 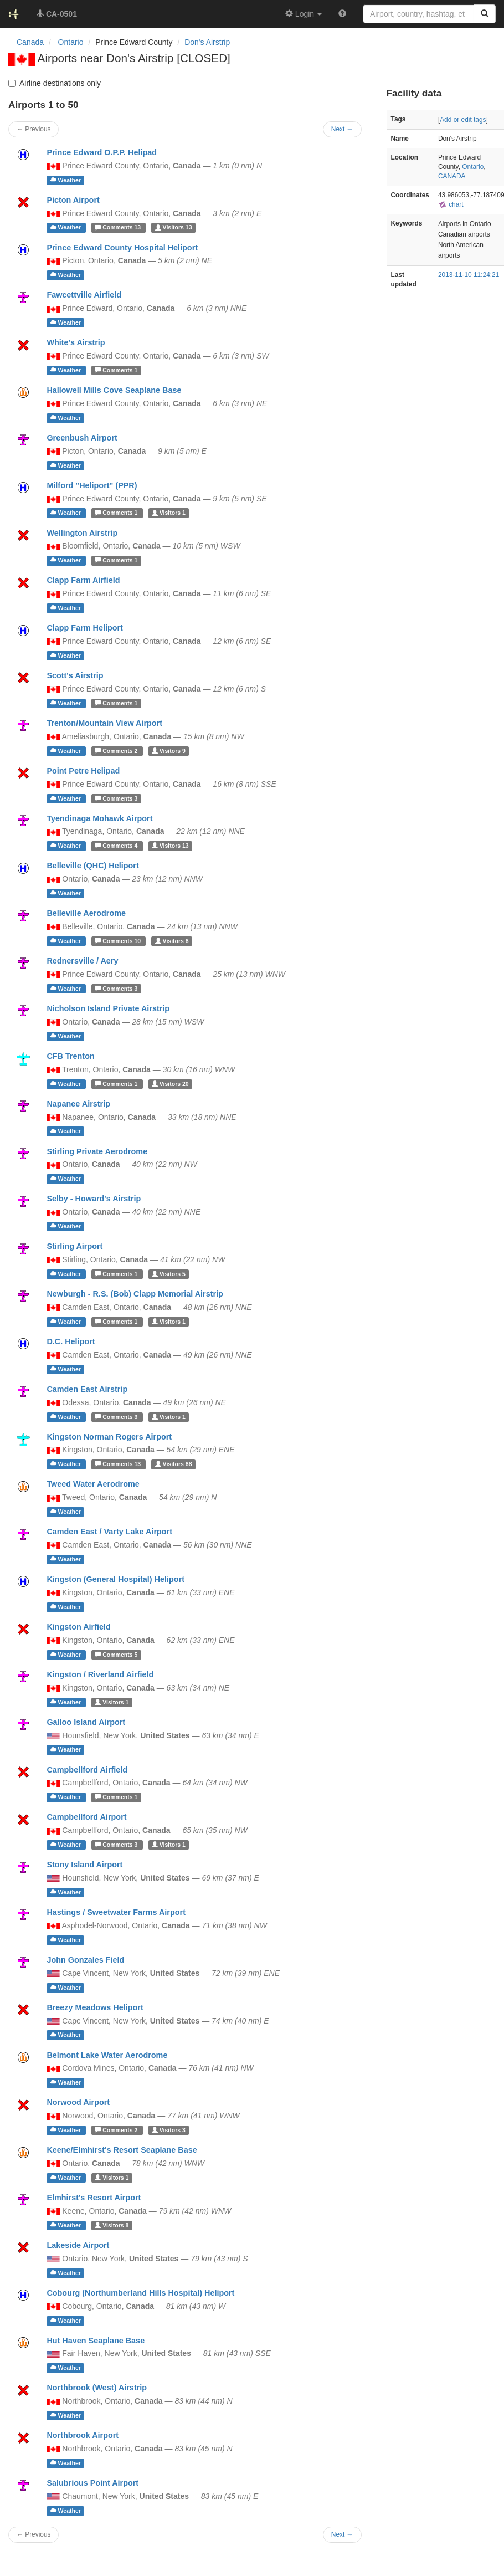 What do you see at coordinates (92, 2482) in the screenshot?
I see `Salubrious Point Airport` at bounding box center [92, 2482].